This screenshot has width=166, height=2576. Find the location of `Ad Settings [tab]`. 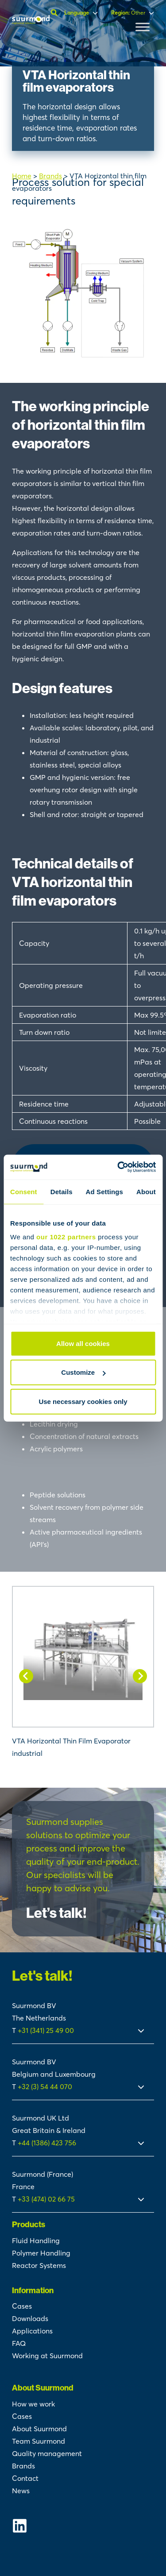

Ad Settings [tab] is located at coordinates (104, 1191).